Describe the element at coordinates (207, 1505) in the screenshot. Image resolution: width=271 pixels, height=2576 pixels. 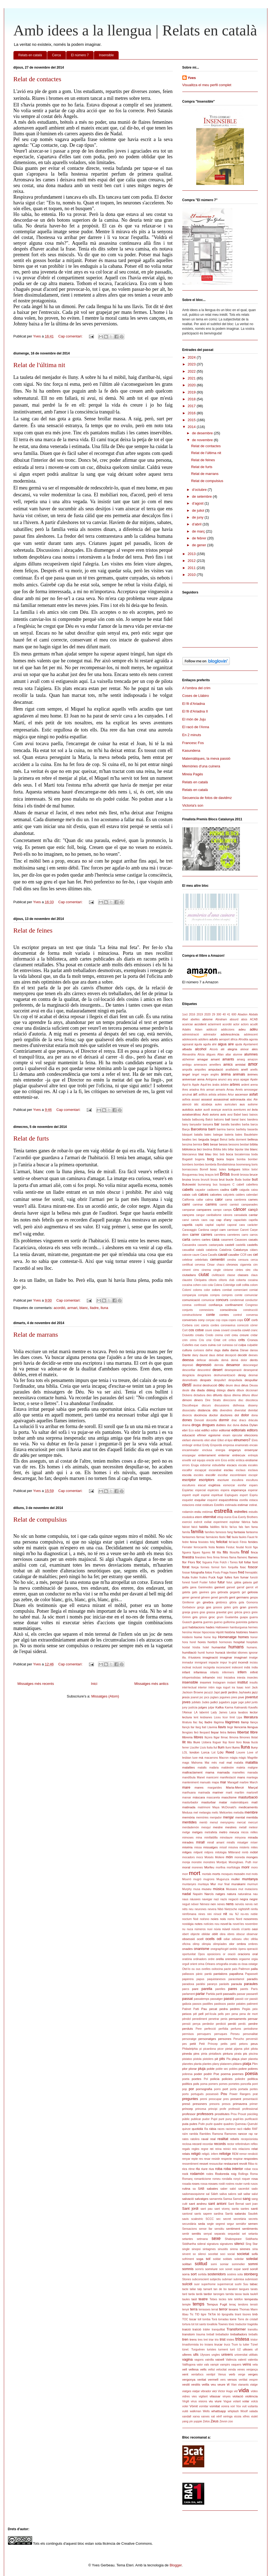
I see `estàtues` at that location.